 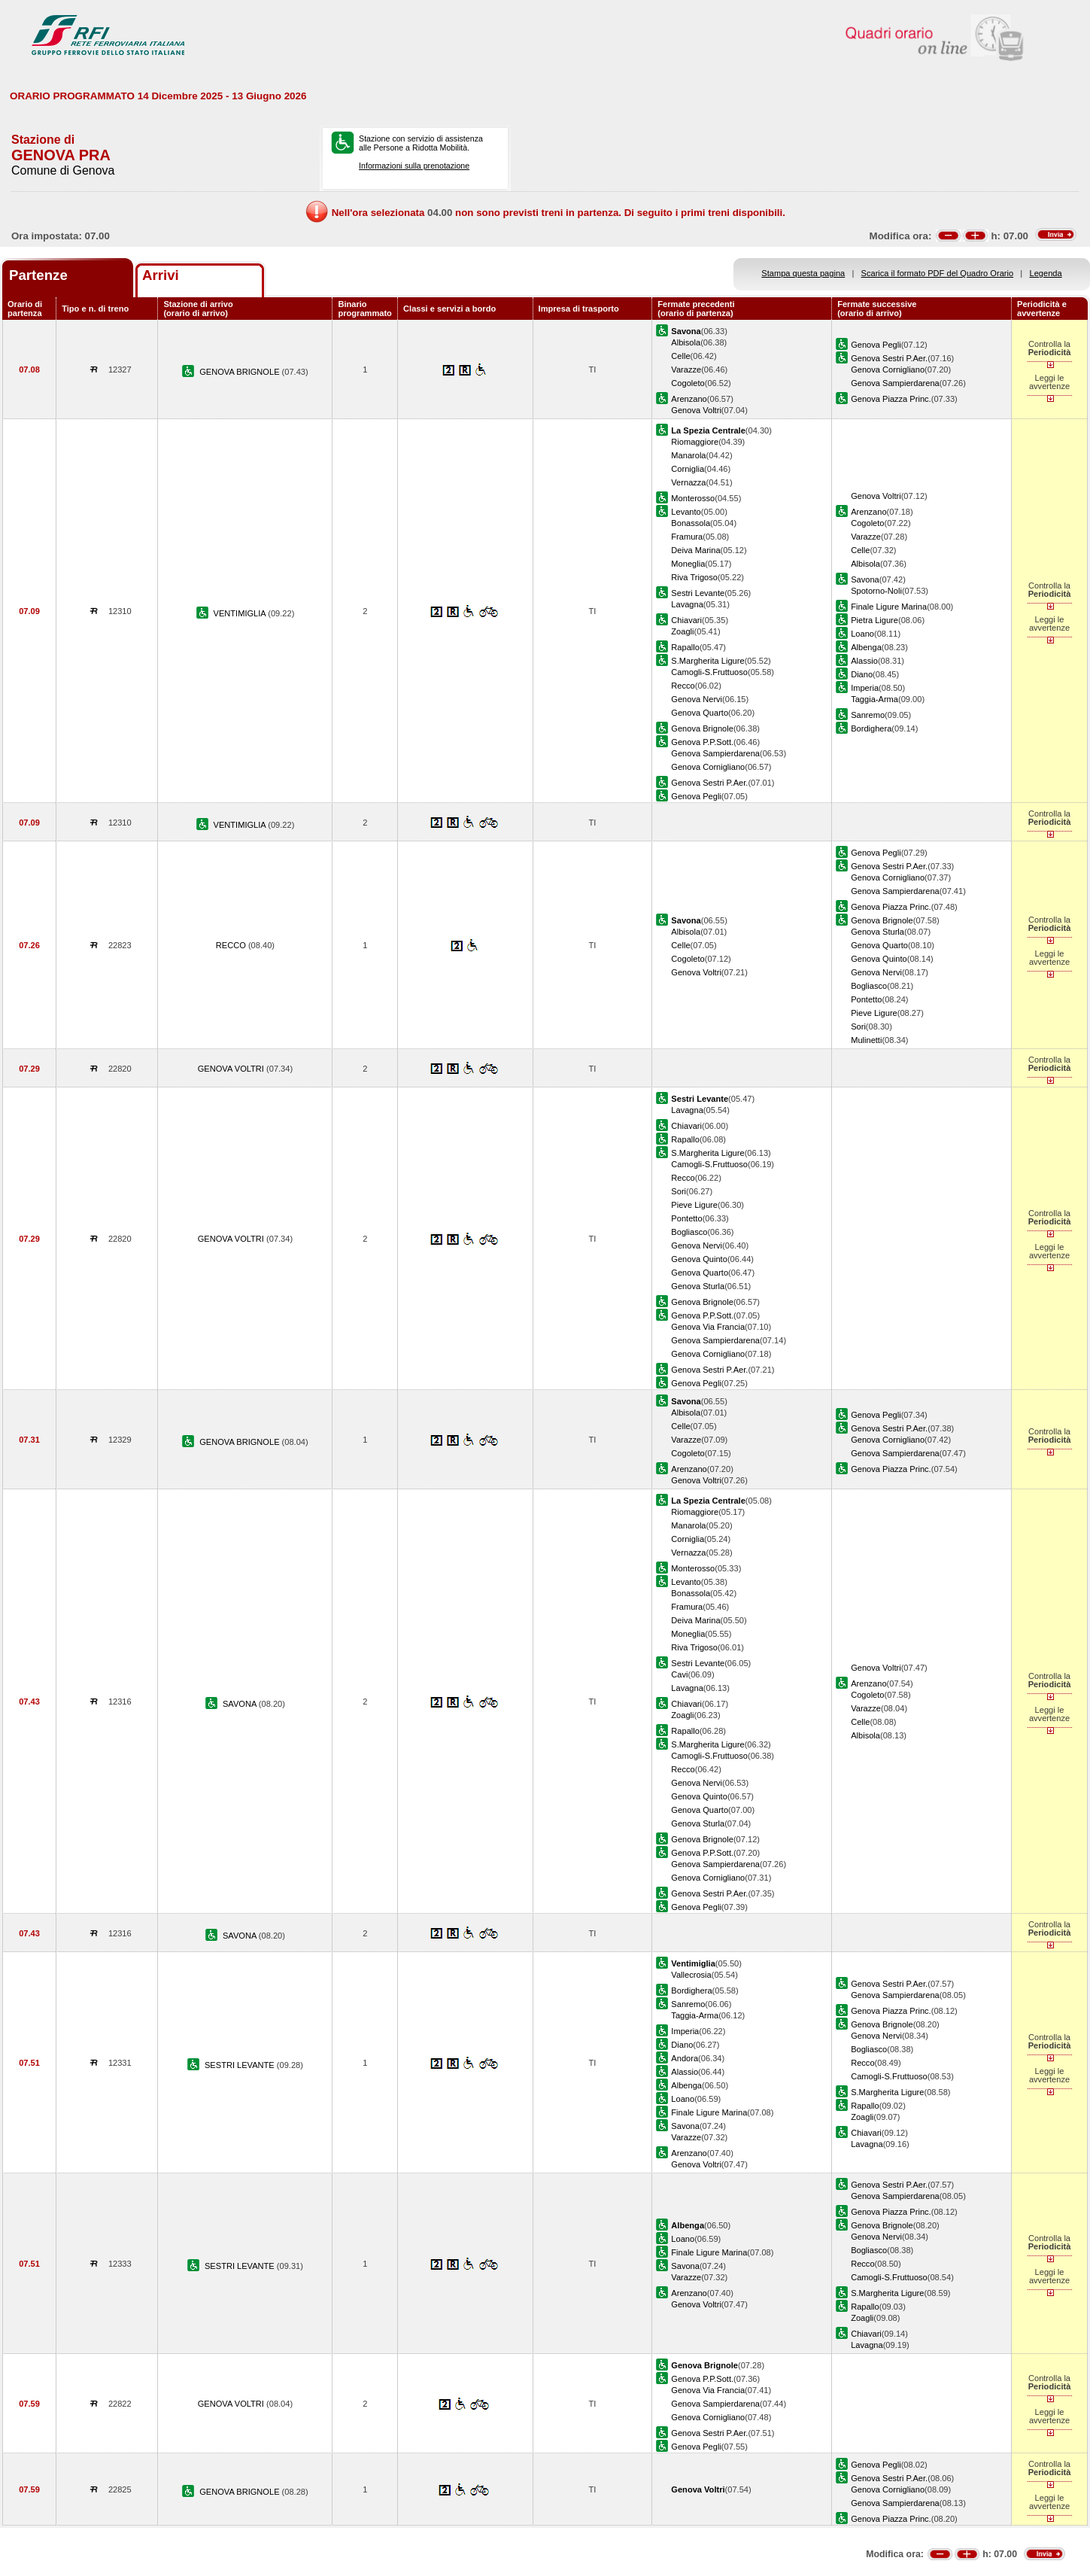 I want to click on Informazioni sulla prenotazione, so click(x=414, y=165).